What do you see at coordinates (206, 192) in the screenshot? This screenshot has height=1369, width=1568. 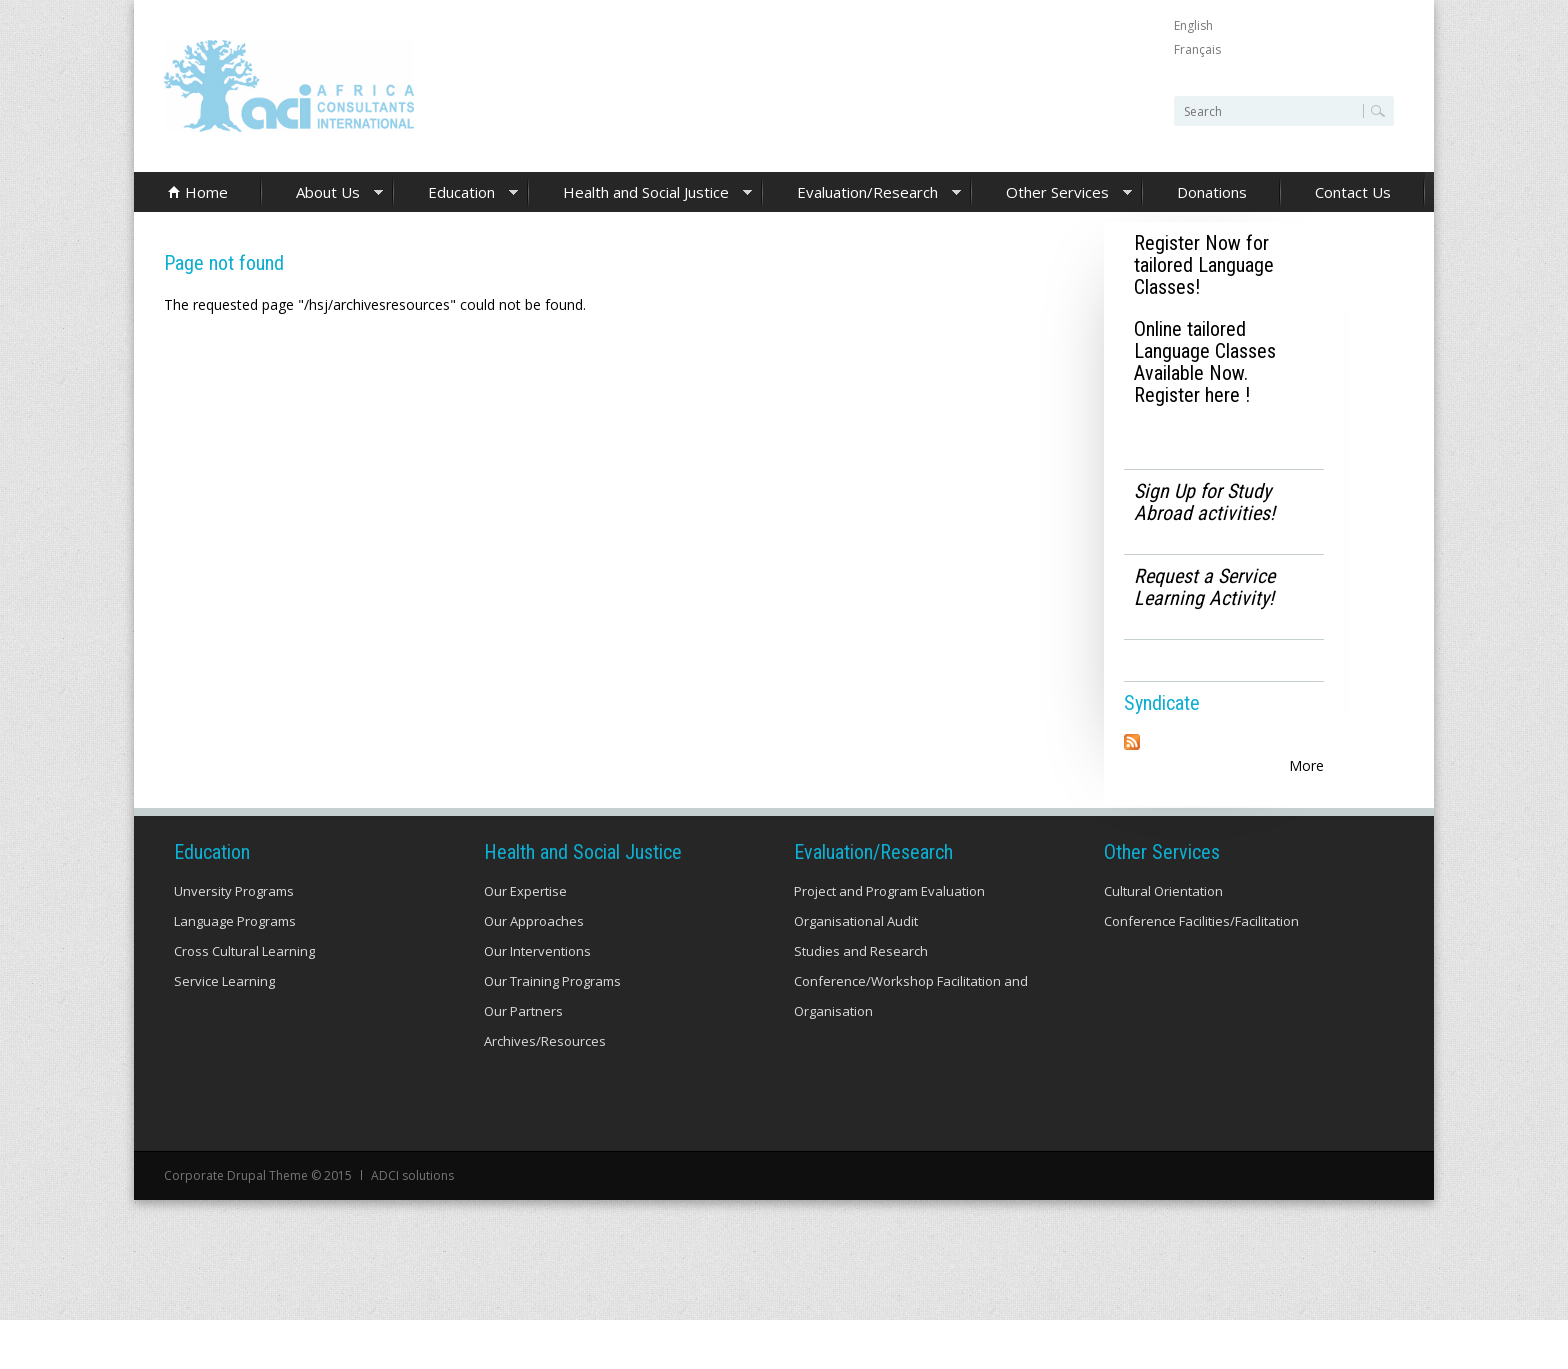 I see `Home` at bounding box center [206, 192].